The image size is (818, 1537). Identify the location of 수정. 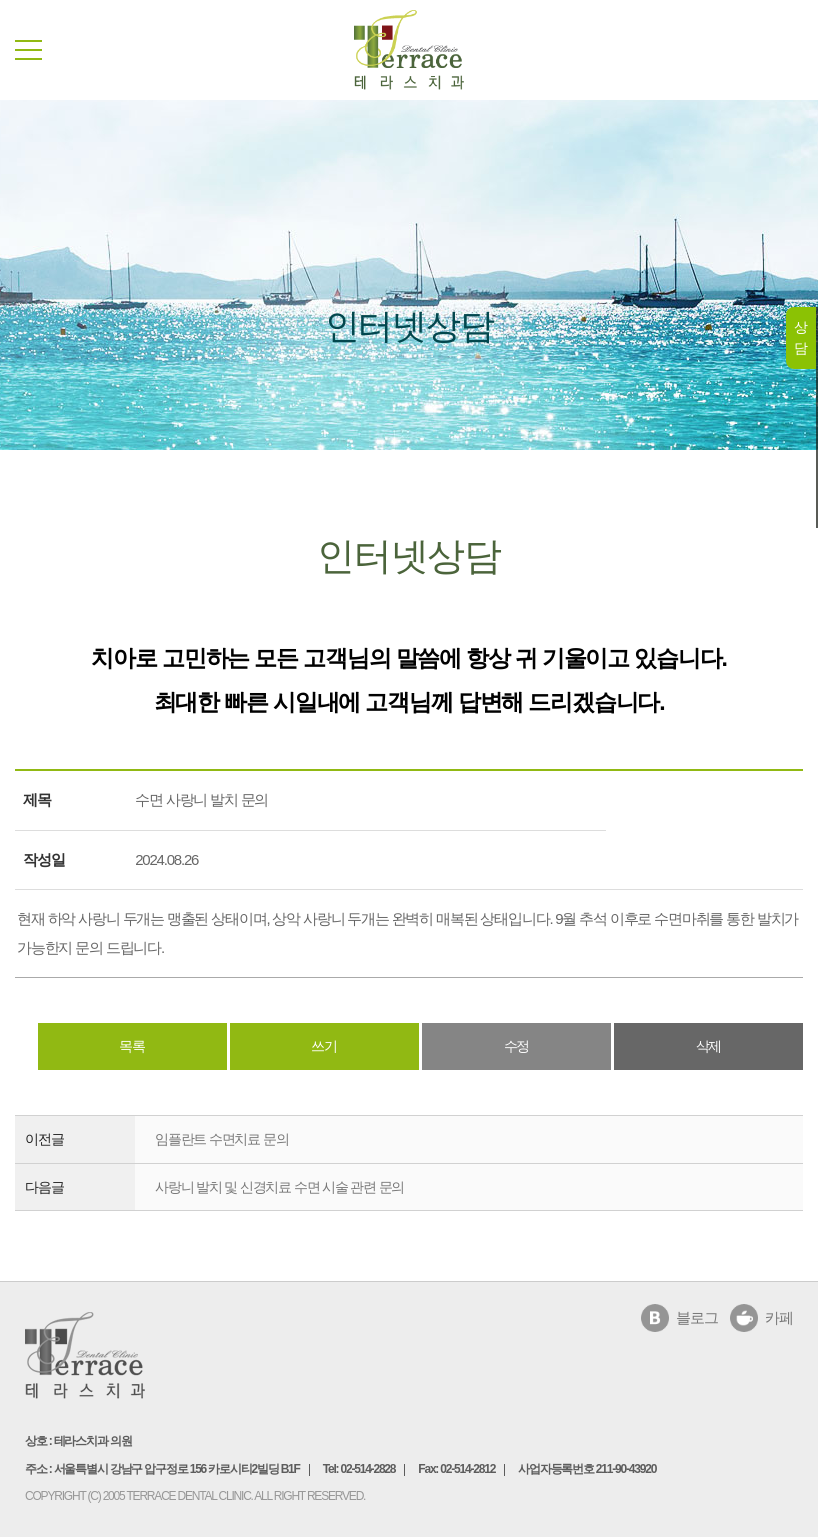
(517, 1046).